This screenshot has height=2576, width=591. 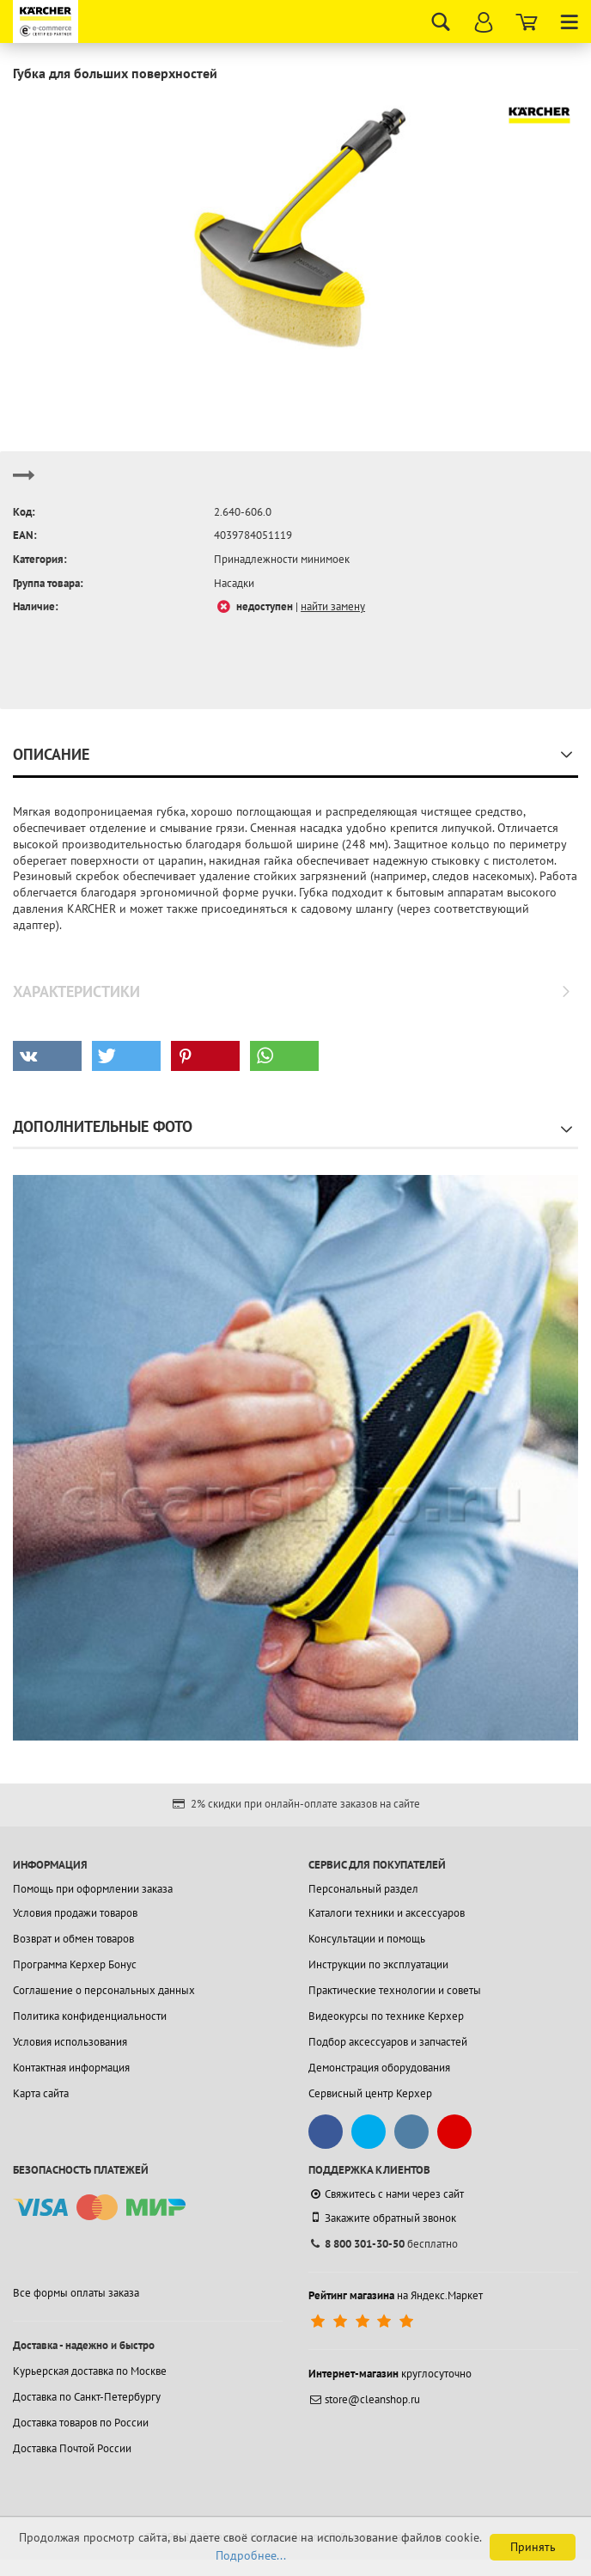 What do you see at coordinates (382, 2217) in the screenshot?
I see `Закажите обратный звонок` at bounding box center [382, 2217].